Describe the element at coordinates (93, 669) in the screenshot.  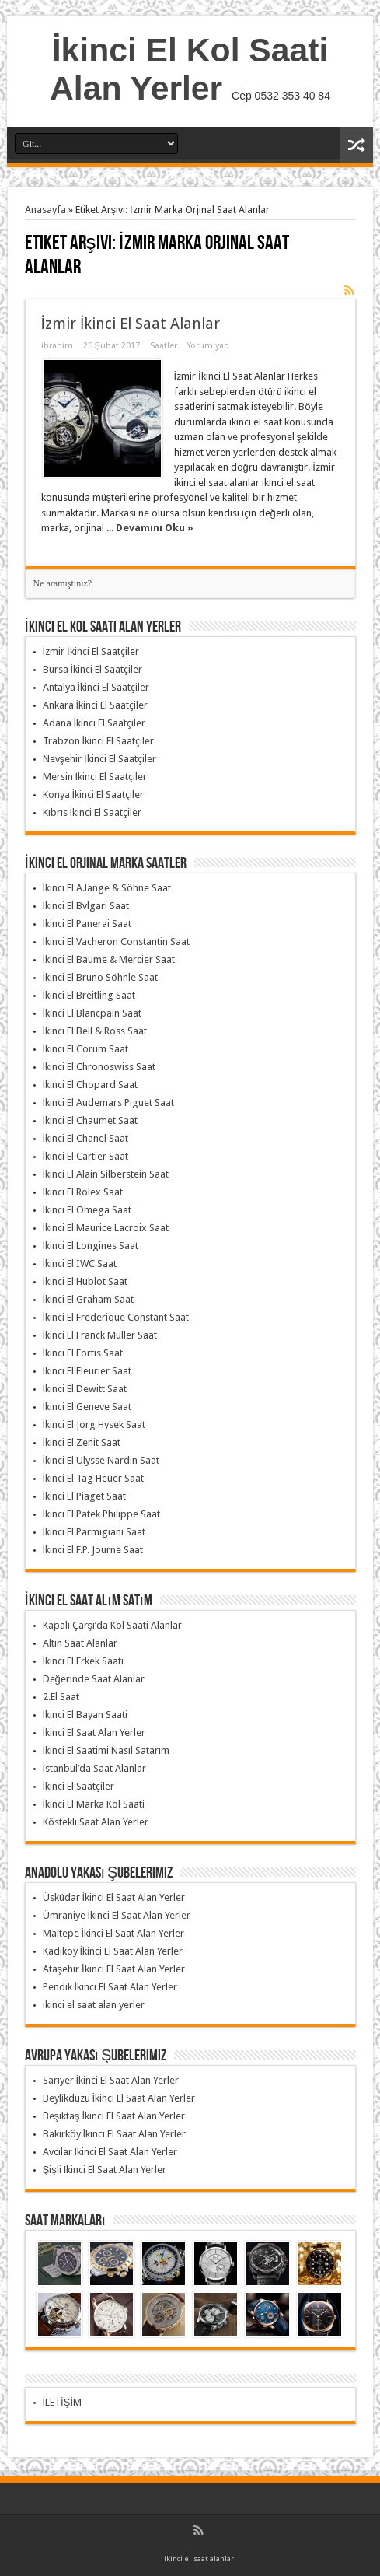
I see `Bursa İkinci El Saatçiler` at that location.